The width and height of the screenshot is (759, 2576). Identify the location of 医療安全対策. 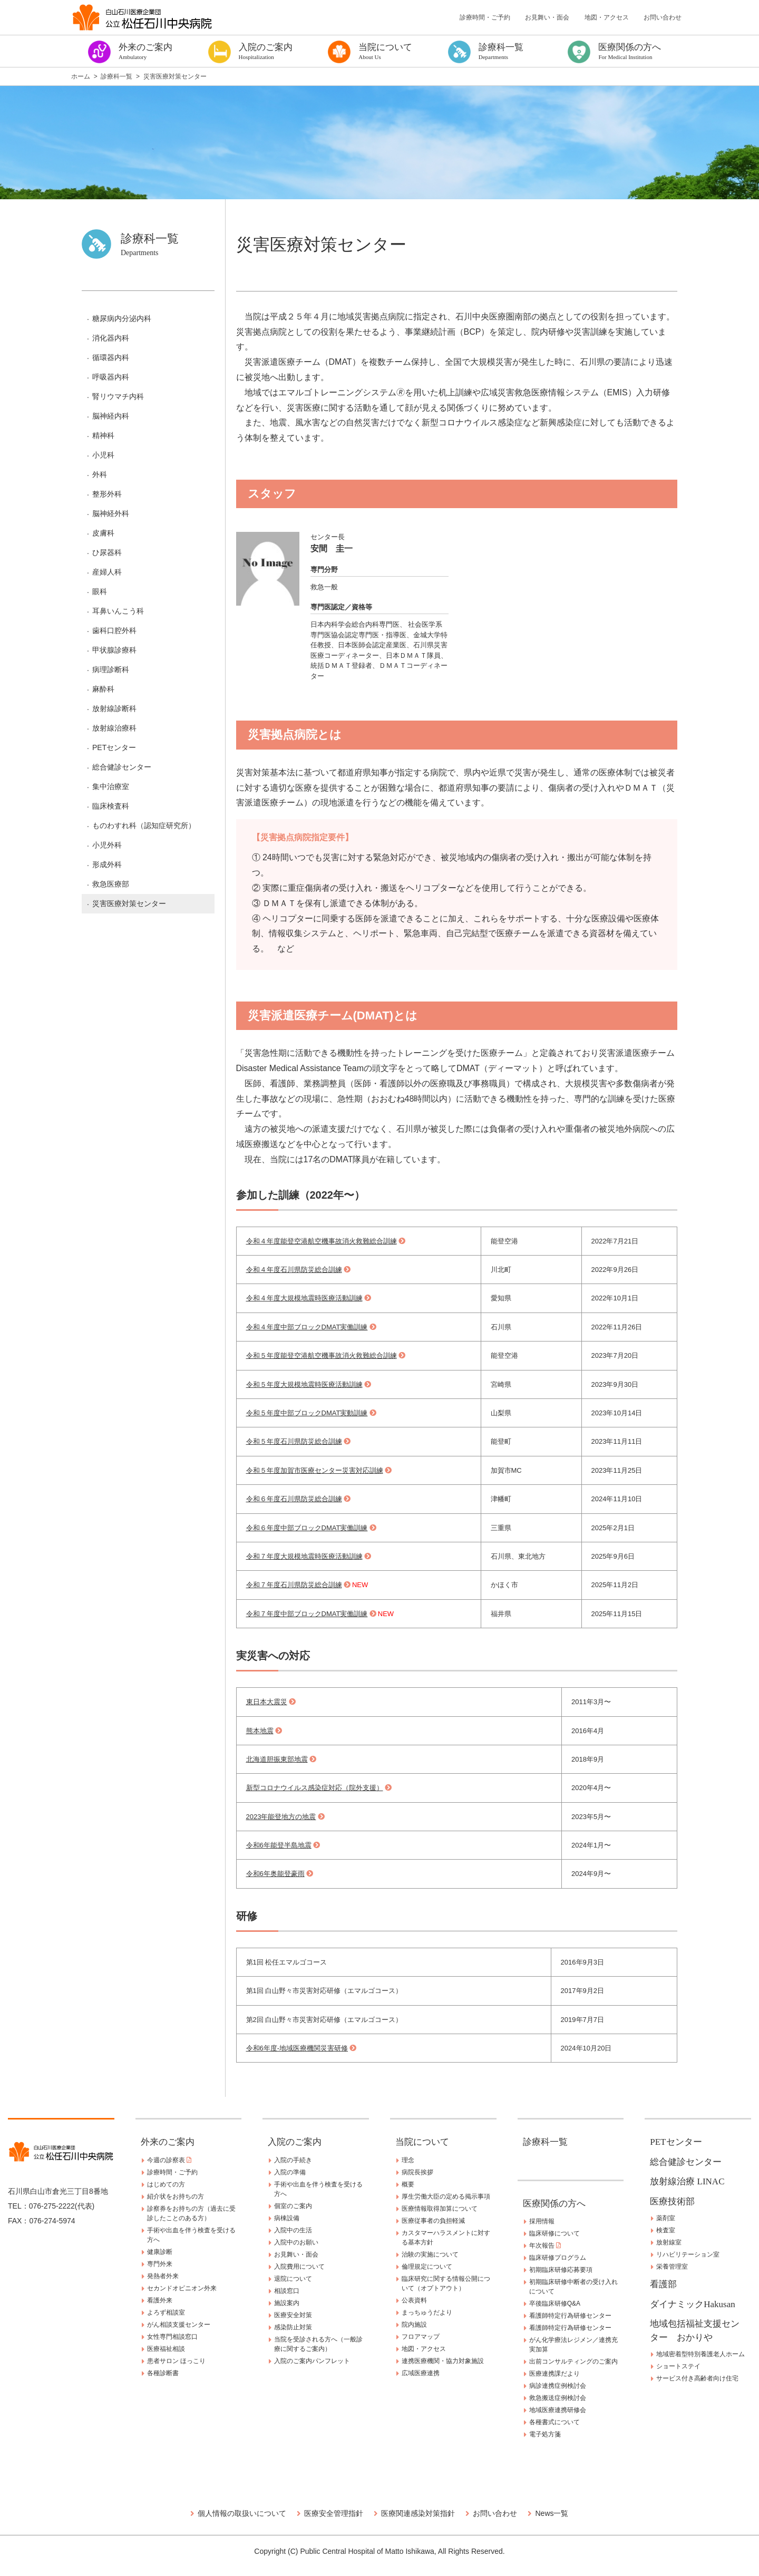
(293, 2315).